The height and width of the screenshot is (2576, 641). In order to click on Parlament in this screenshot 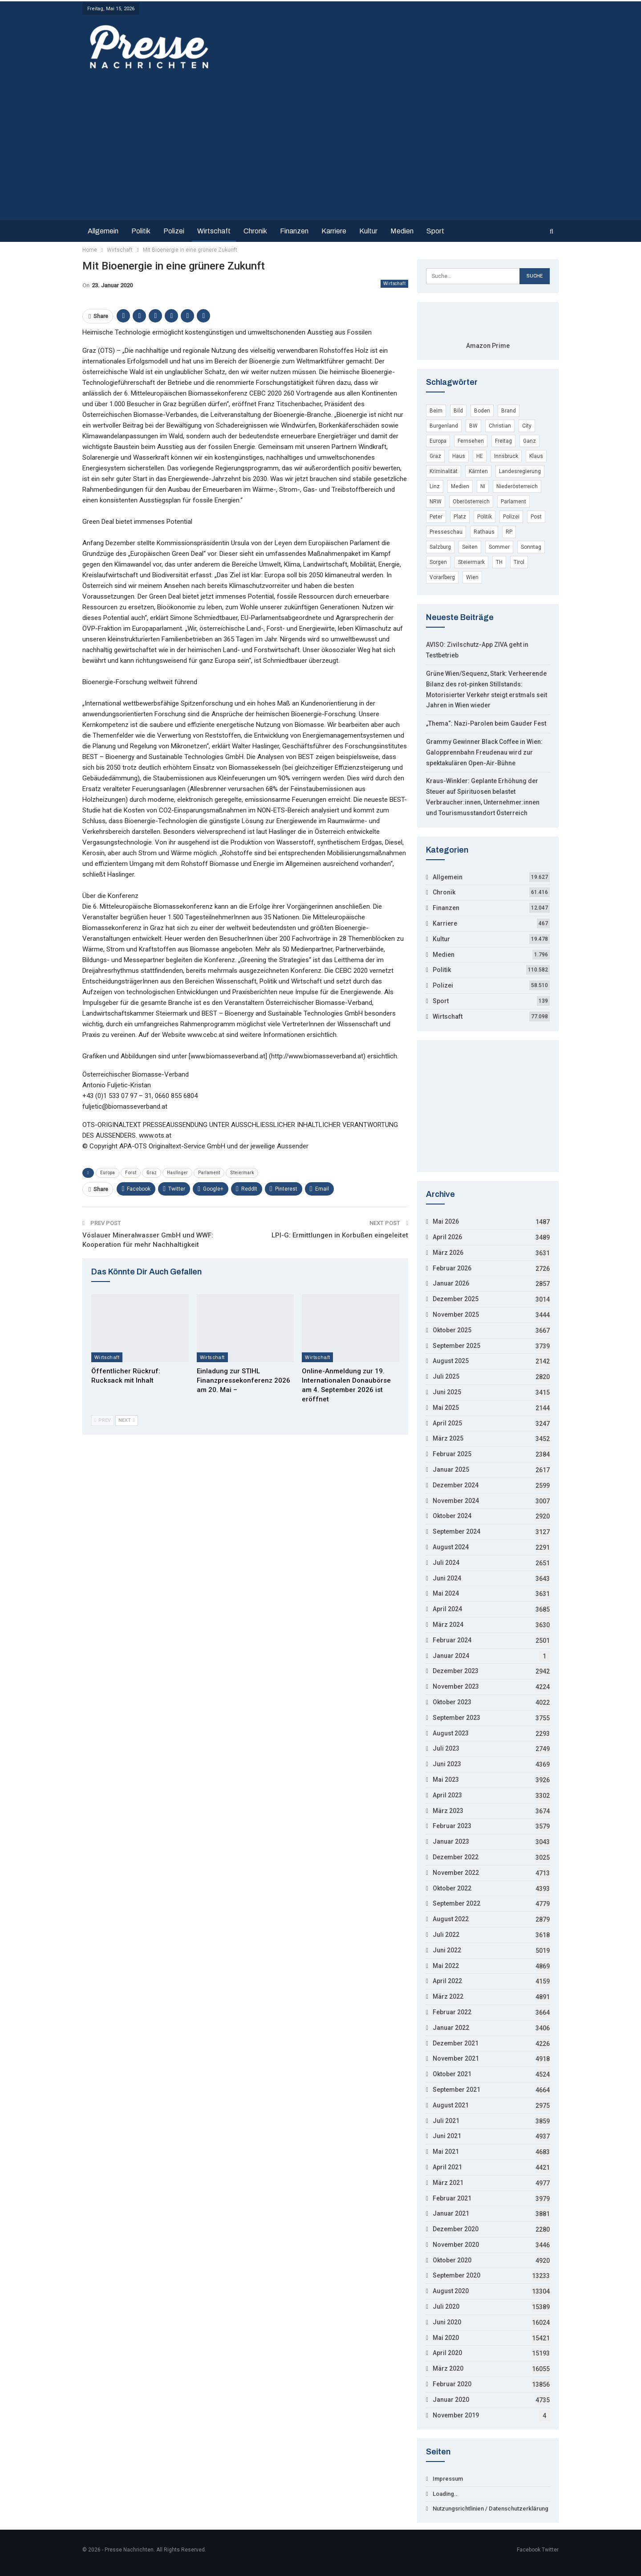, I will do `click(209, 1172)`.